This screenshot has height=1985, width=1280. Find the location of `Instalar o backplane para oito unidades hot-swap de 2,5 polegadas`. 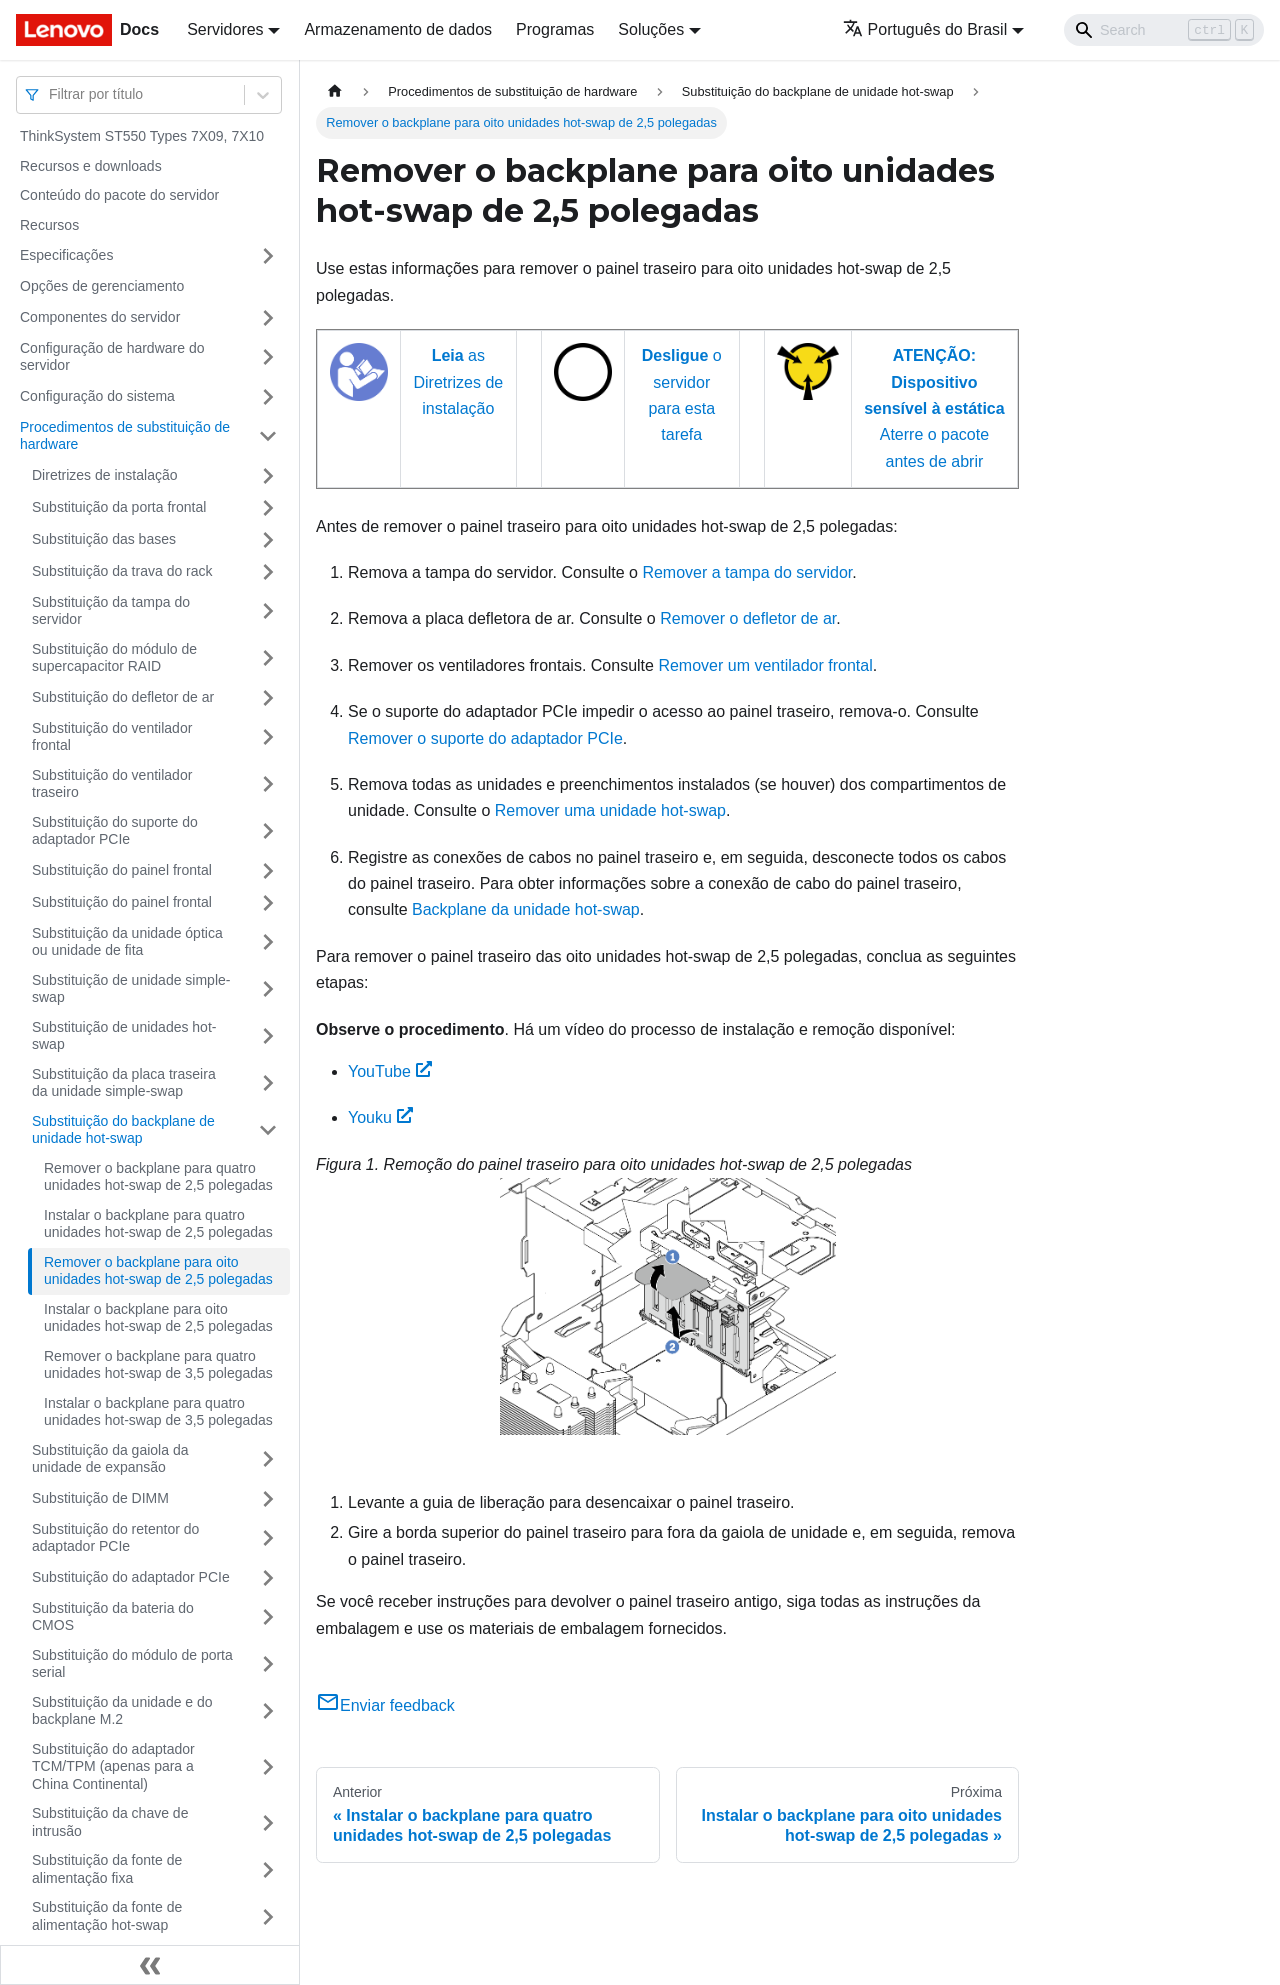

Instalar o backplane para oito unidades hot-swap de 2,5 polegadas is located at coordinates (158, 1318).